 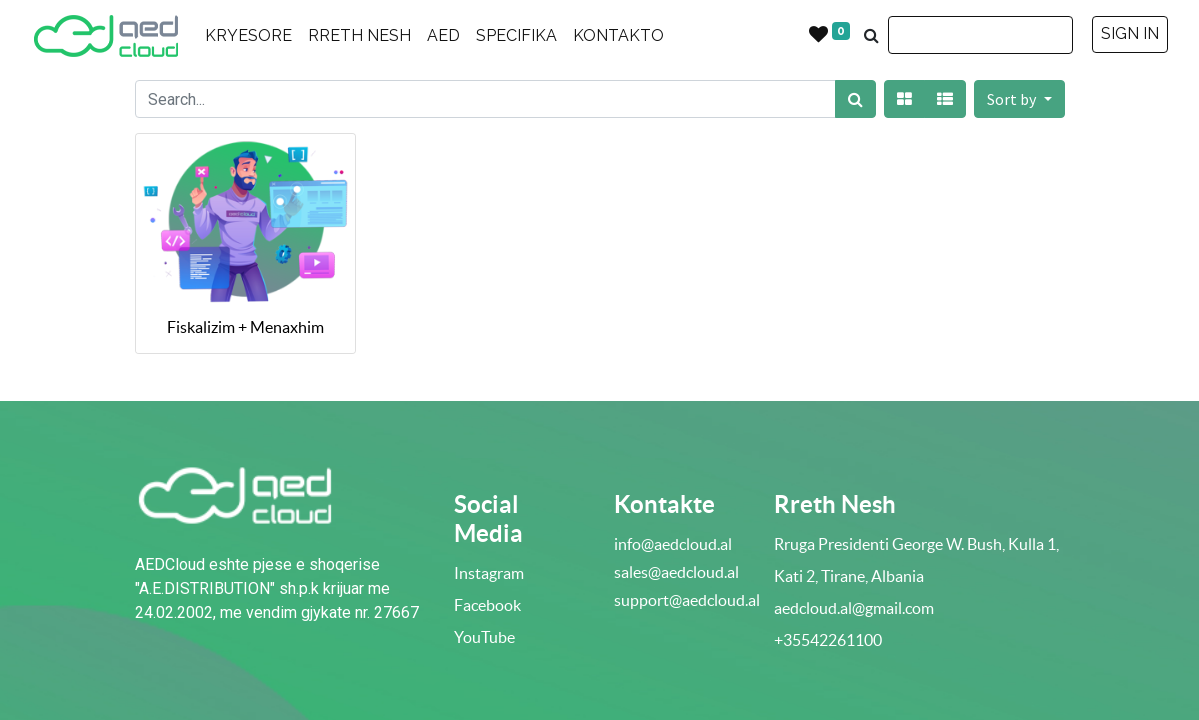 I want to click on SPECIFIKA, so click(x=516, y=35).